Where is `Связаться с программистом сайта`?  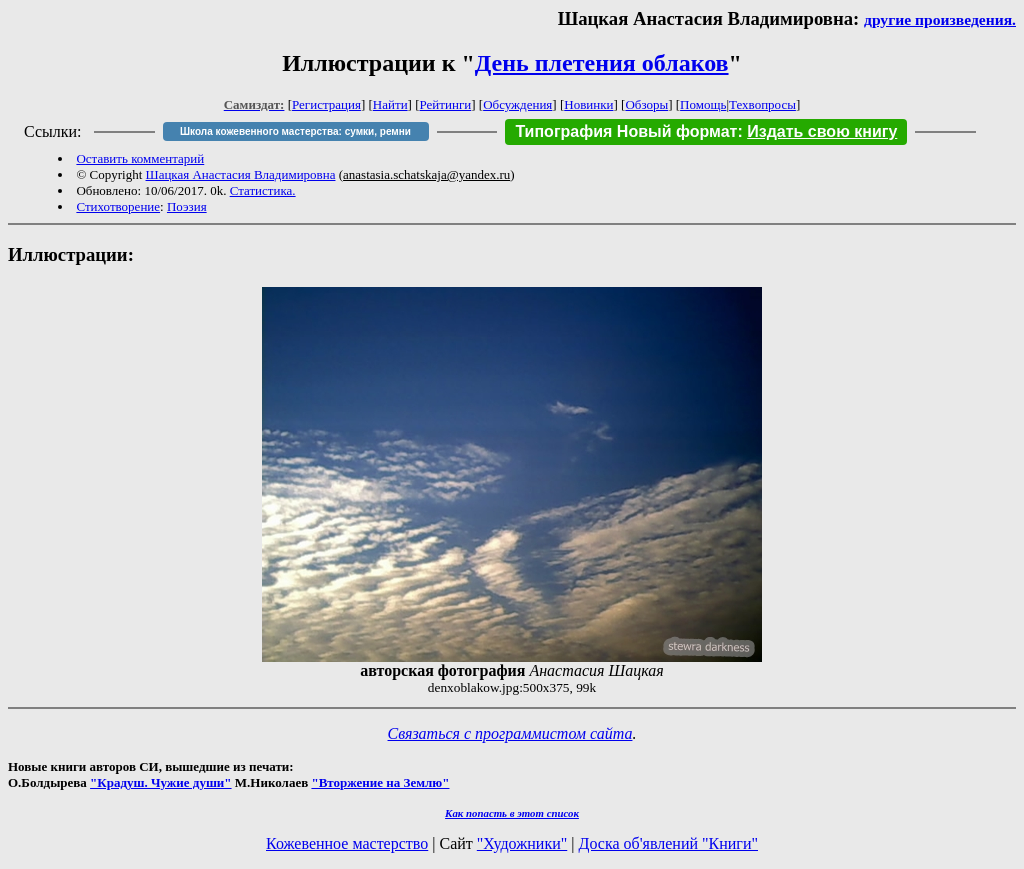
Связаться с программистом сайта is located at coordinates (510, 733).